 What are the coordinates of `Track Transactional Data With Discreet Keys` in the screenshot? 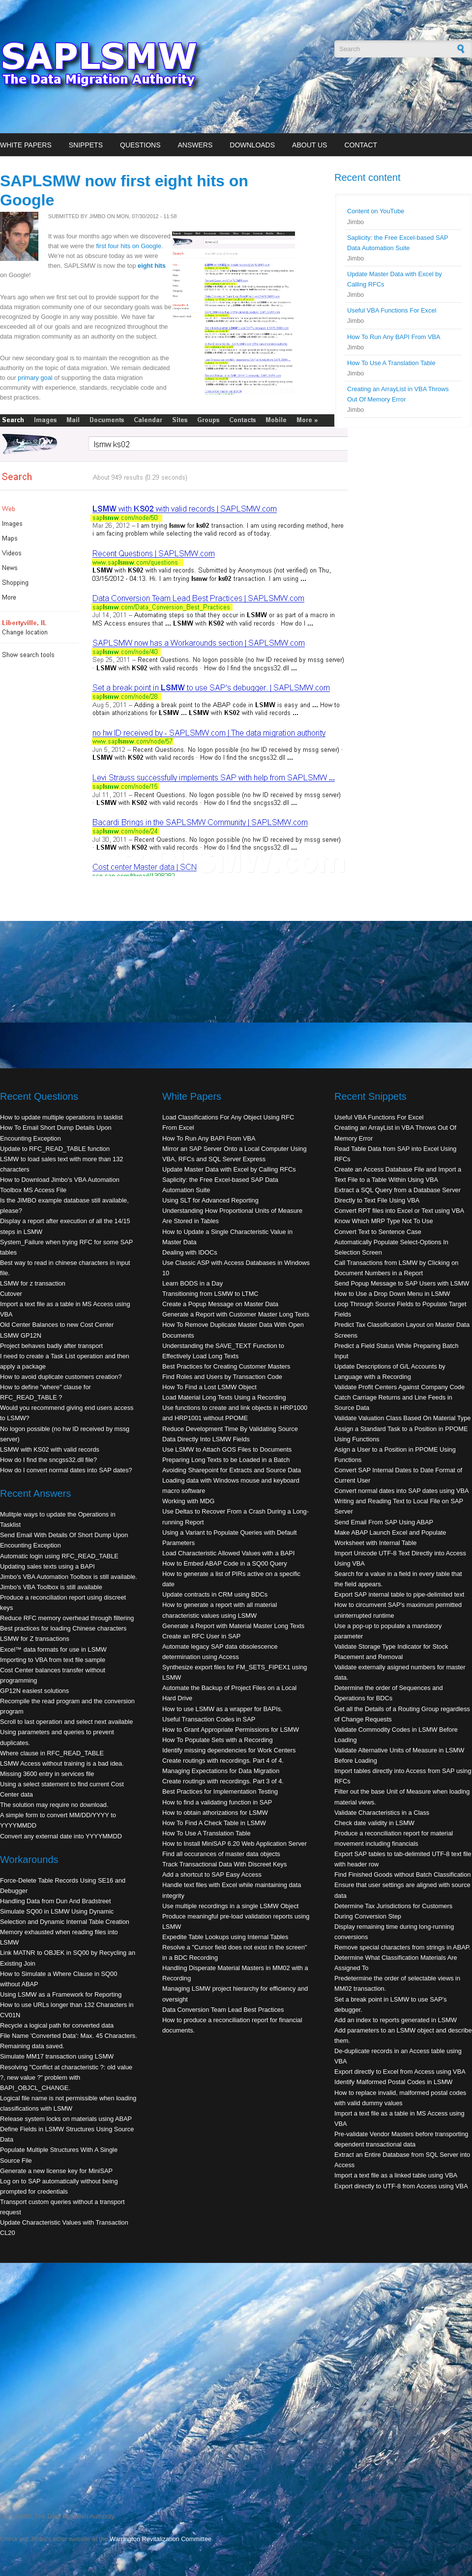 It's located at (224, 1864).